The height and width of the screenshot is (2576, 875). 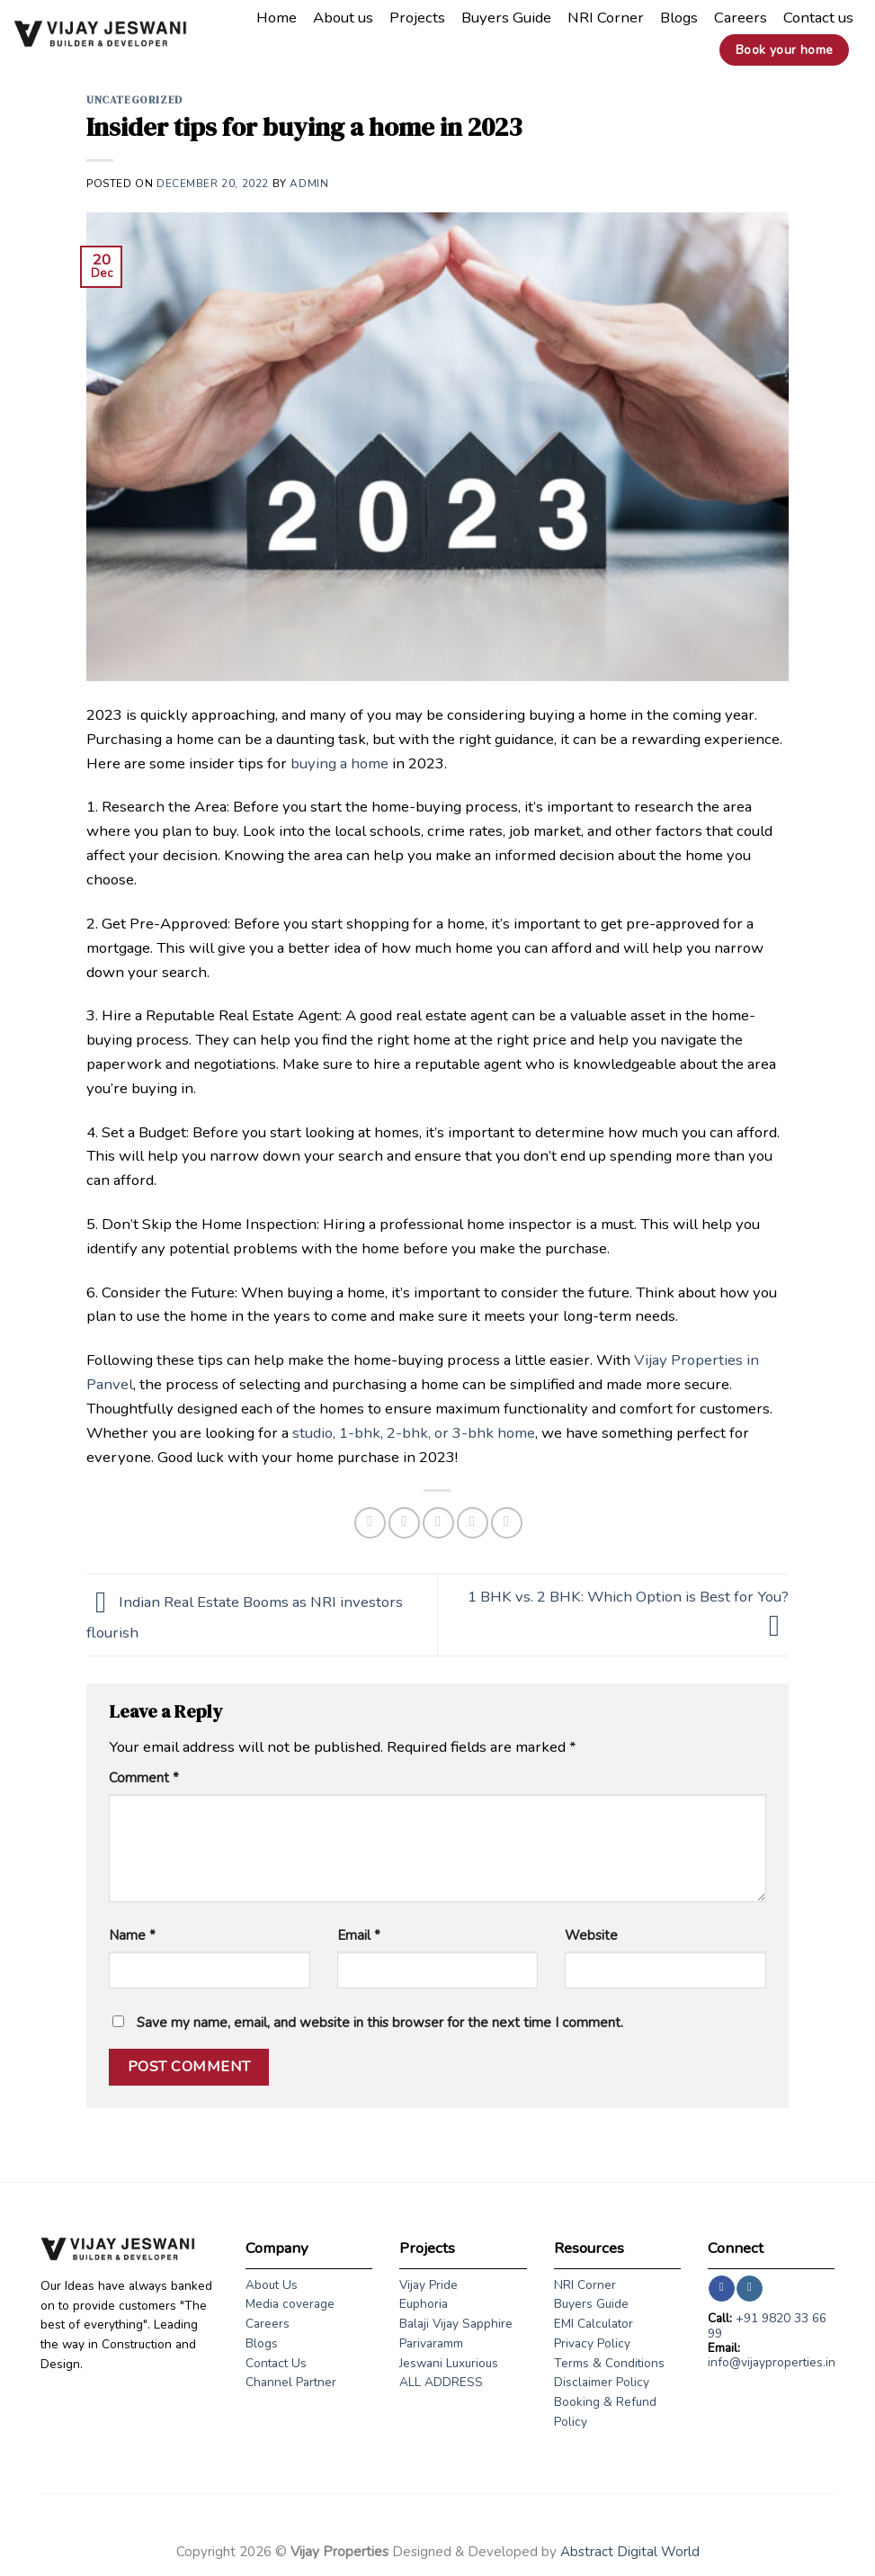 I want to click on About us, so click(x=343, y=17).